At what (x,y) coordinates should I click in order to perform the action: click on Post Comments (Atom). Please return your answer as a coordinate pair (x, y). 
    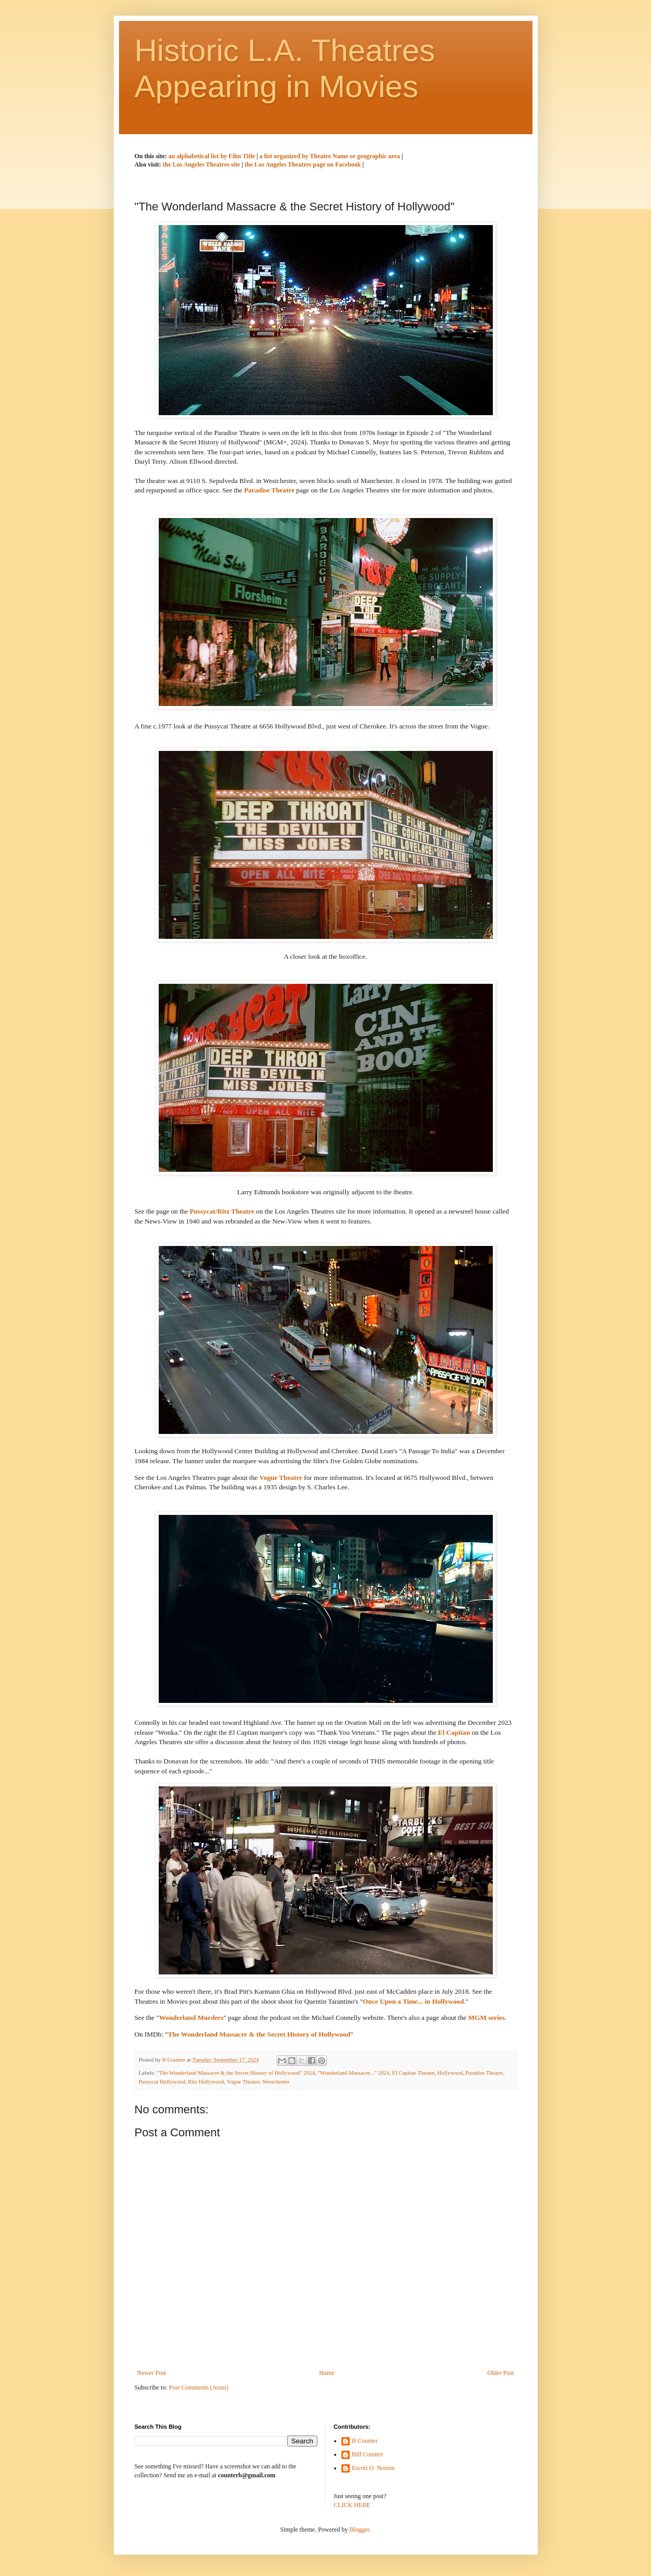
    Looking at the image, I should click on (199, 2387).